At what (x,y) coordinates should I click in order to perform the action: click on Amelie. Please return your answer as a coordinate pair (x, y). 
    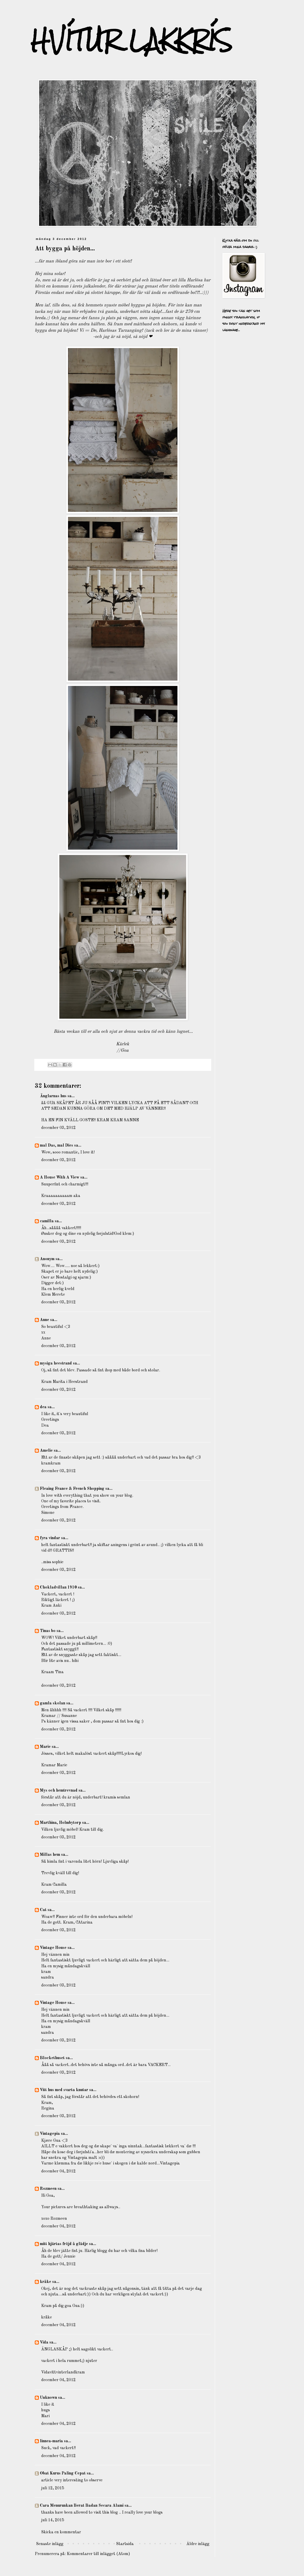
    Looking at the image, I should click on (46, 1451).